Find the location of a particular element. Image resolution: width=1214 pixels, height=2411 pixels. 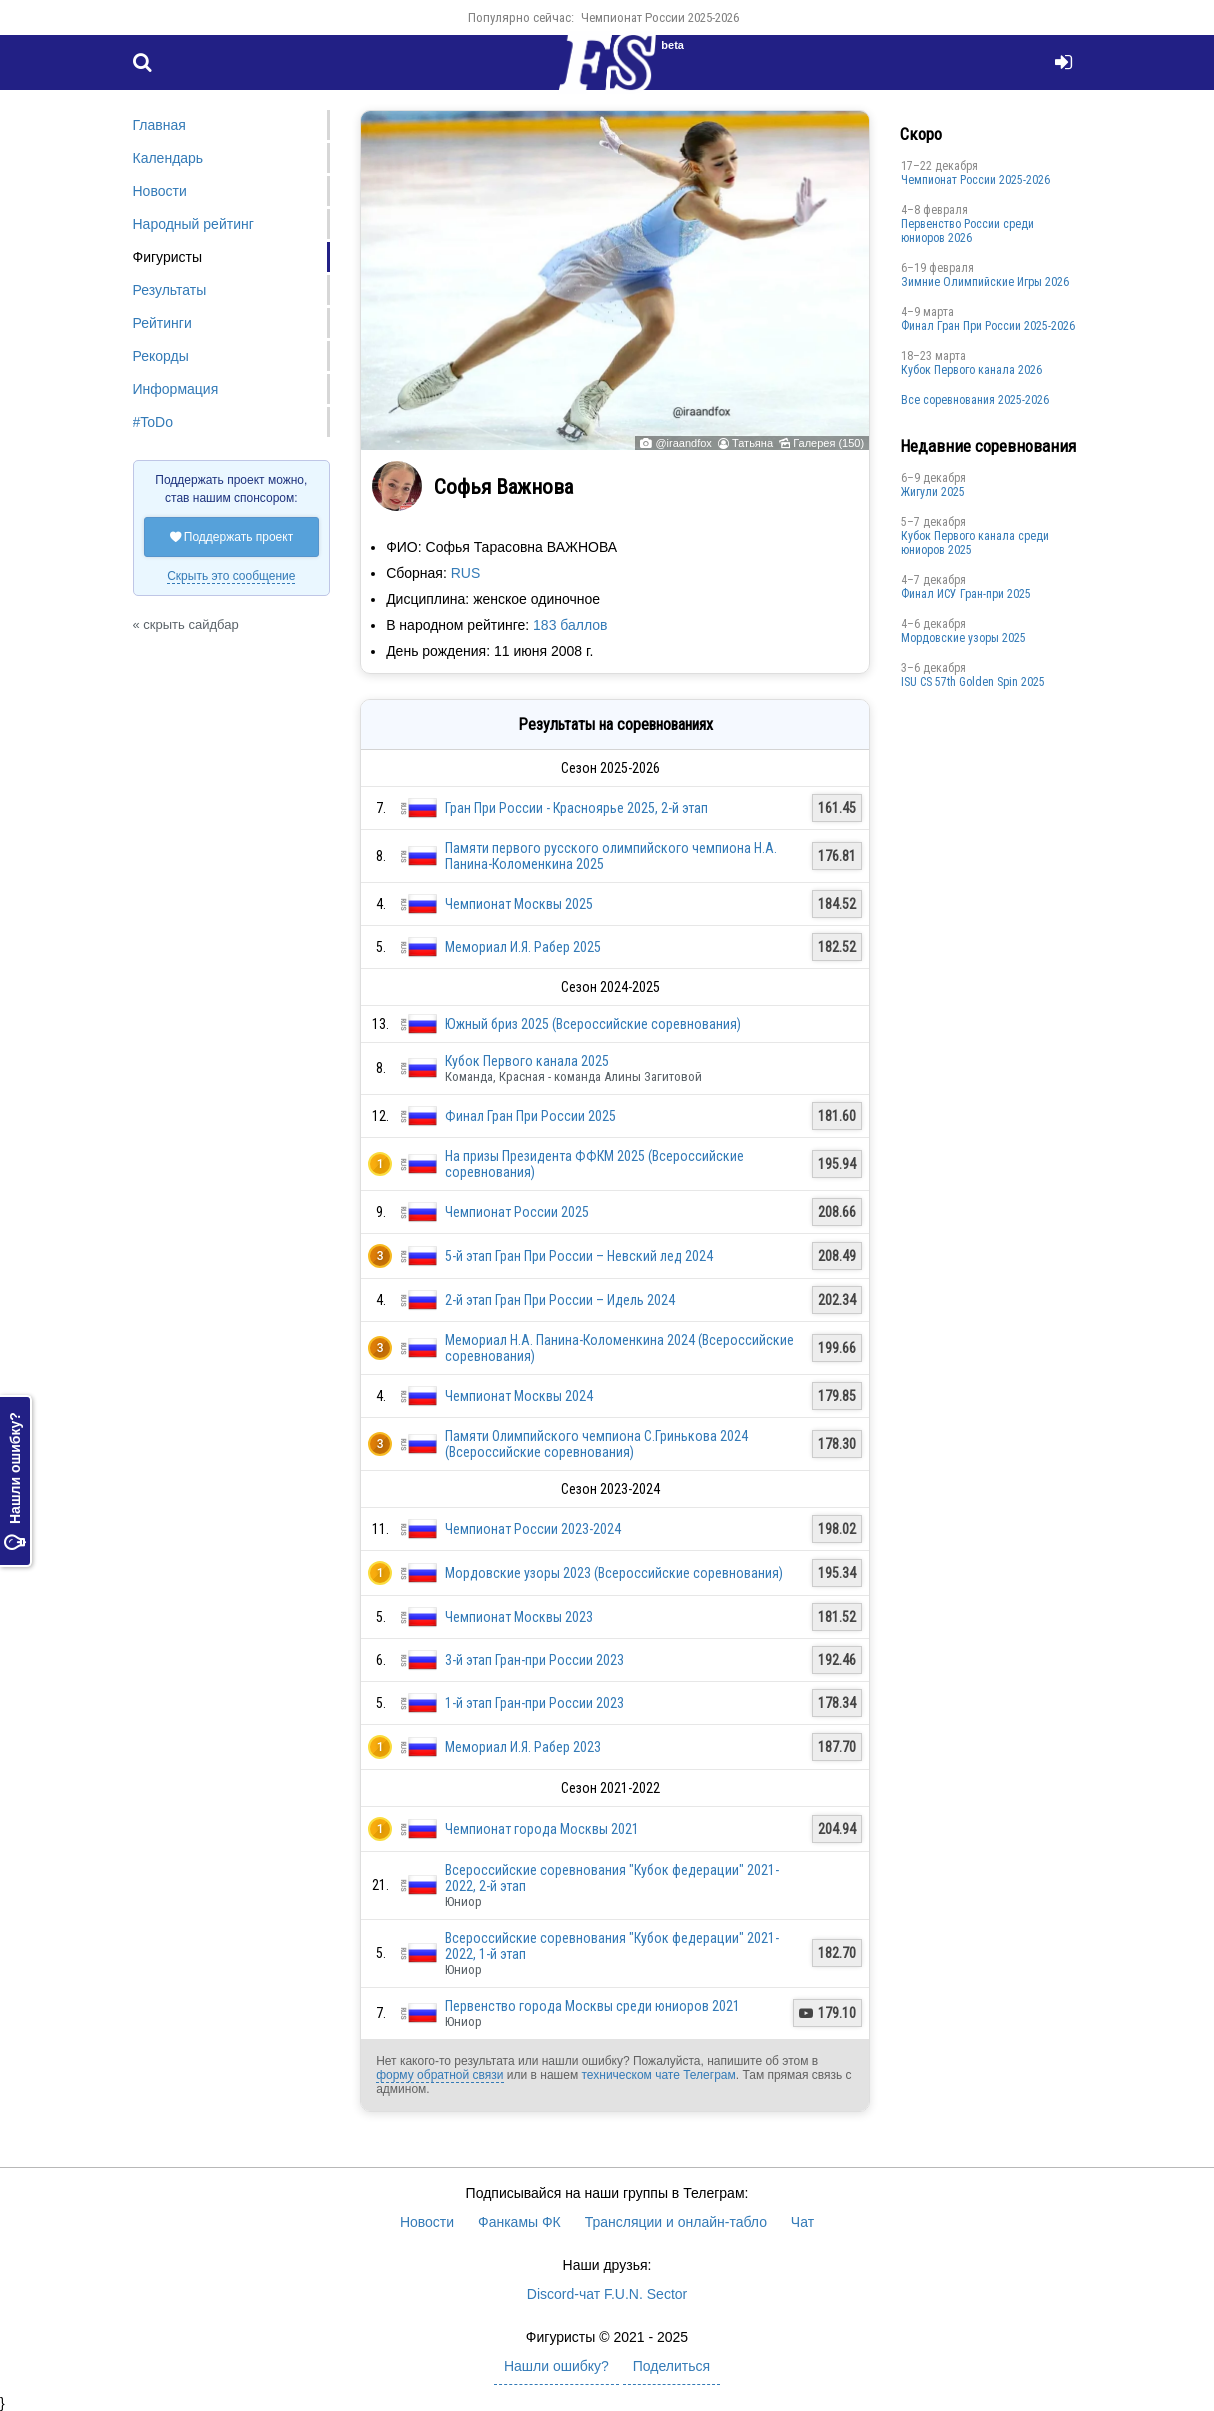

Все соревнования 2025-2026 is located at coordinates (975, 400).